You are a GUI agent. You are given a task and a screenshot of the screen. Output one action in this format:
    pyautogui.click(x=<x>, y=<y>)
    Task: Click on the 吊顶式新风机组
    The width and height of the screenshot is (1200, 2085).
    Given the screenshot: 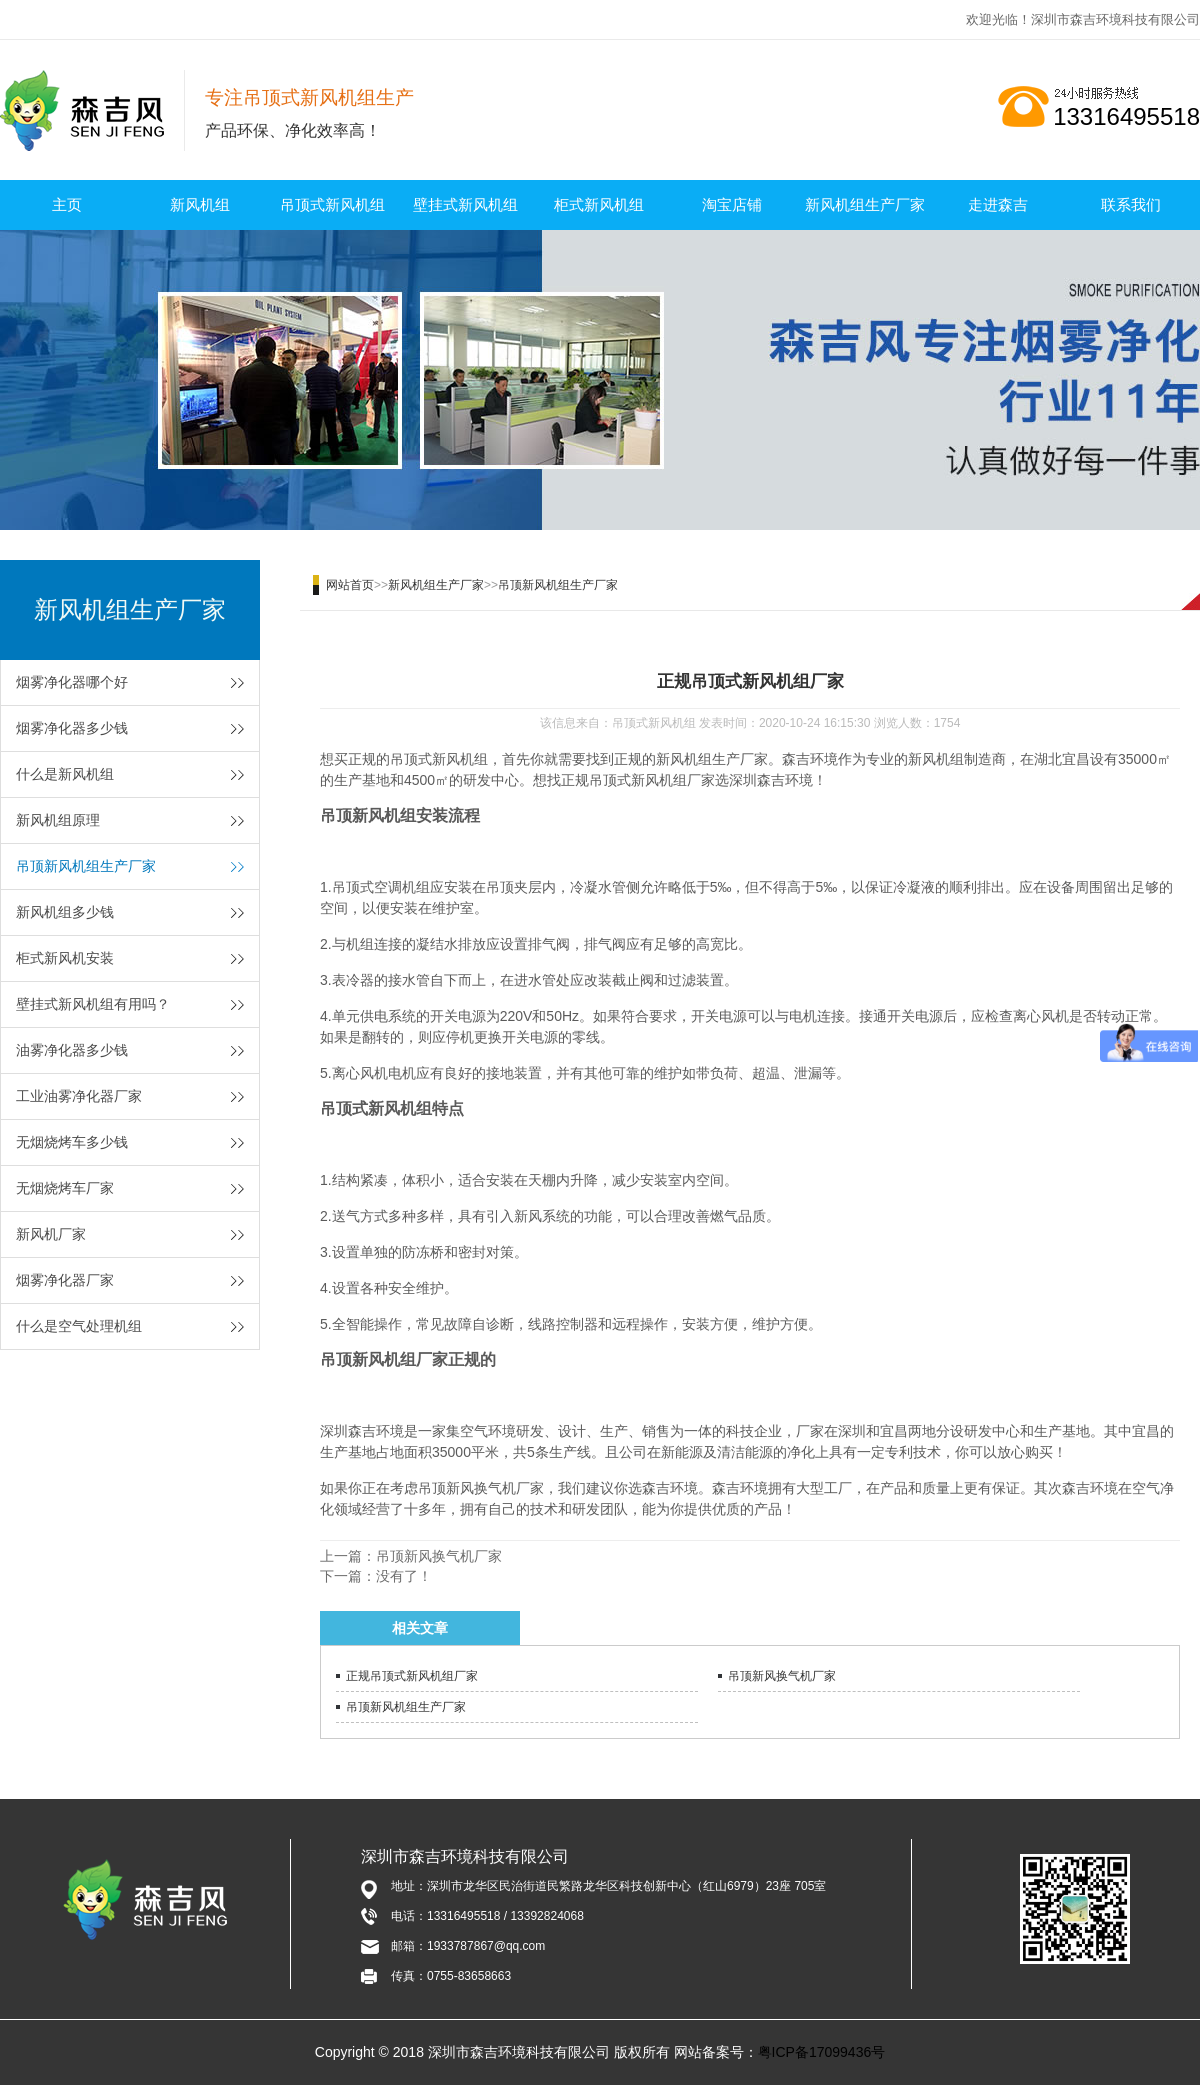 What is the action you would take?
    pyautogui.click(x=332, y=204)
    